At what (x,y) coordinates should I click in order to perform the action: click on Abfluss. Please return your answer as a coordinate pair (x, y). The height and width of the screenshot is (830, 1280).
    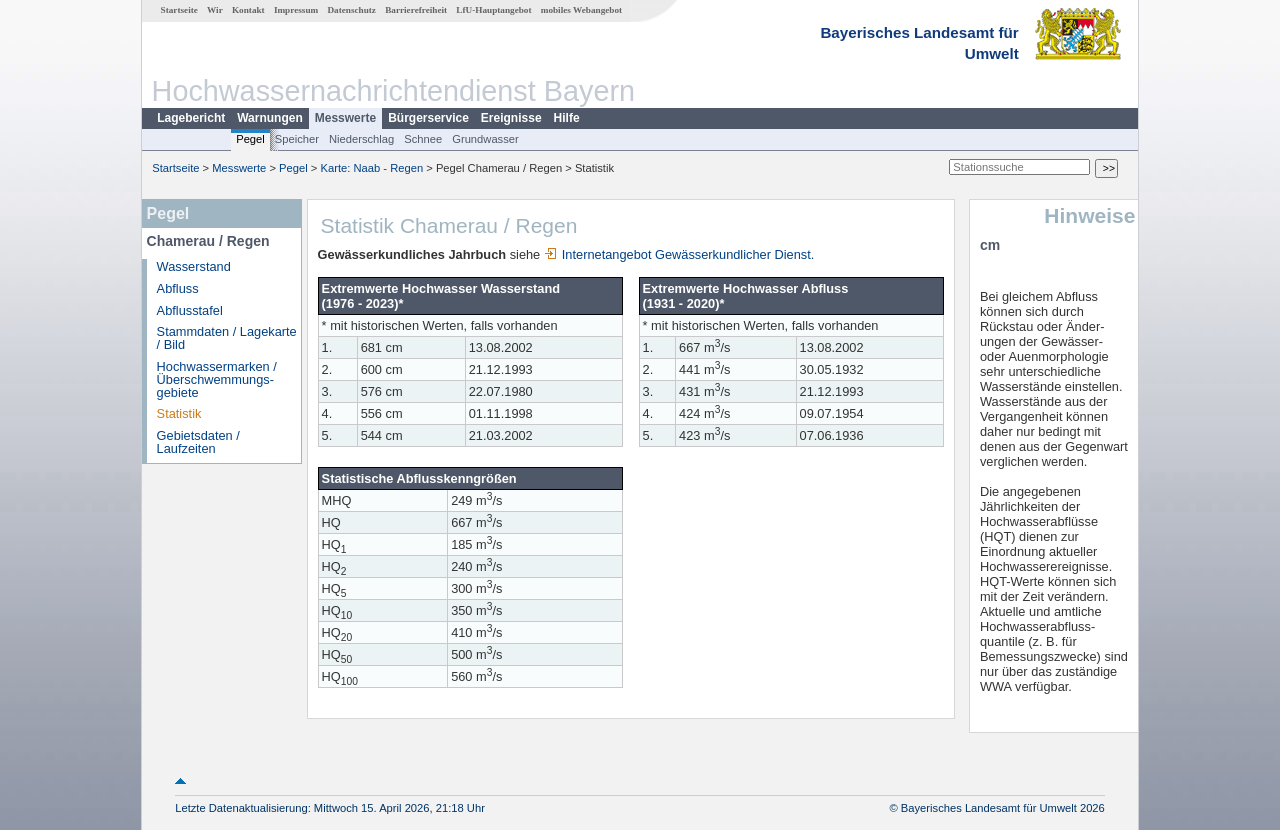
    Looking at the image, I should click on (178, 288).